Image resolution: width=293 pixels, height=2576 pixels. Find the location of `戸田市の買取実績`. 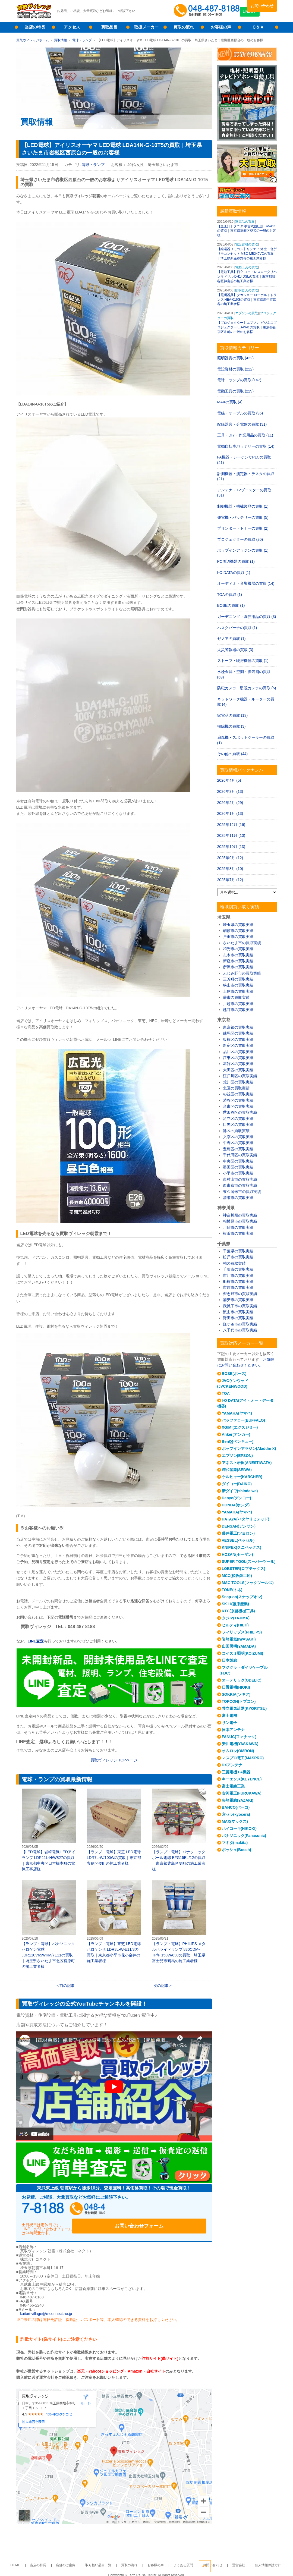

戸田市の買取実績 is located at coordinates (238, 936).